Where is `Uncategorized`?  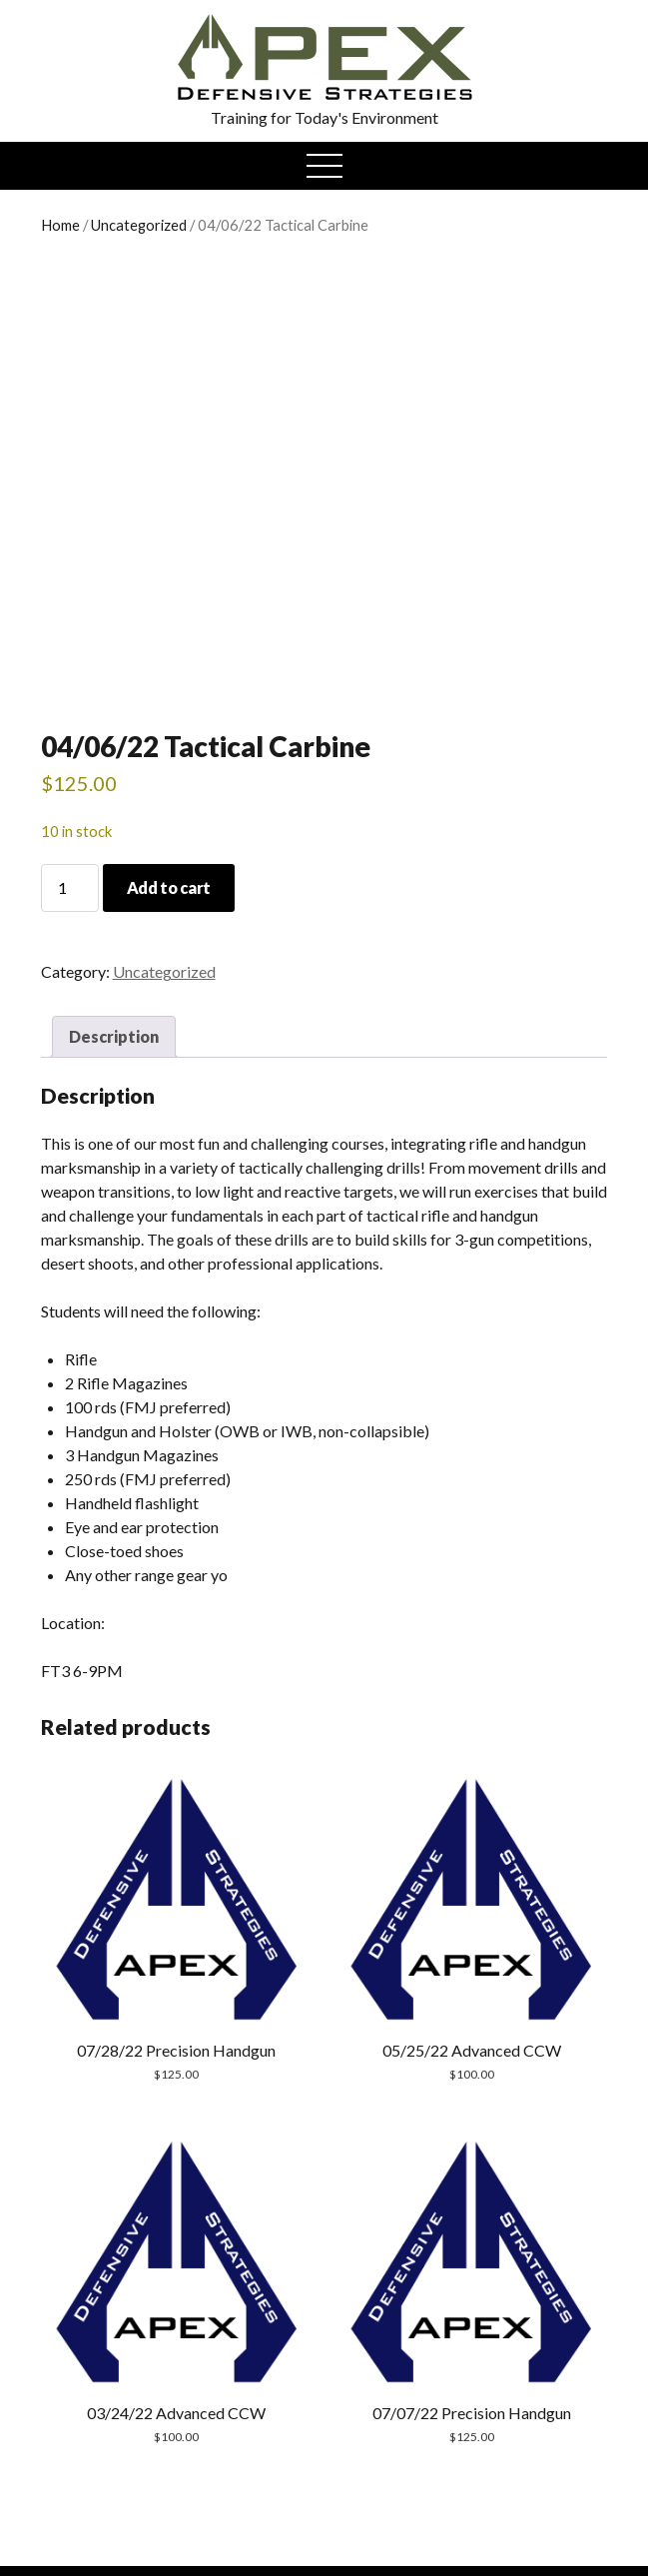
Uncategorized is located at coordinates (139, 225).